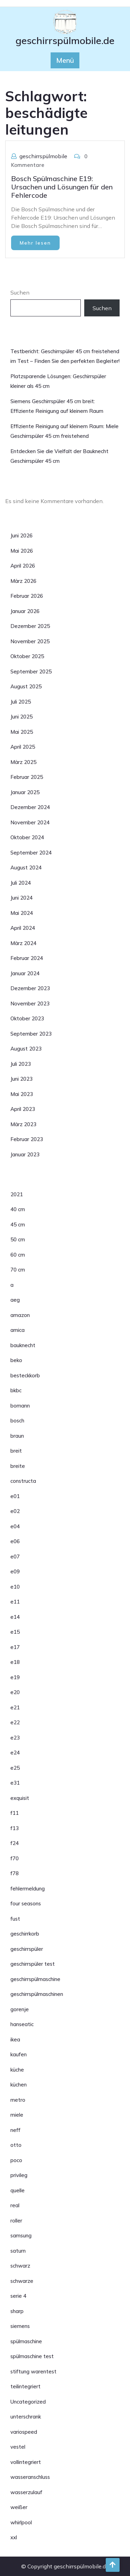 This screenshot has height=2576, width=130. I want to click on four seasons, so click(25, 1903).